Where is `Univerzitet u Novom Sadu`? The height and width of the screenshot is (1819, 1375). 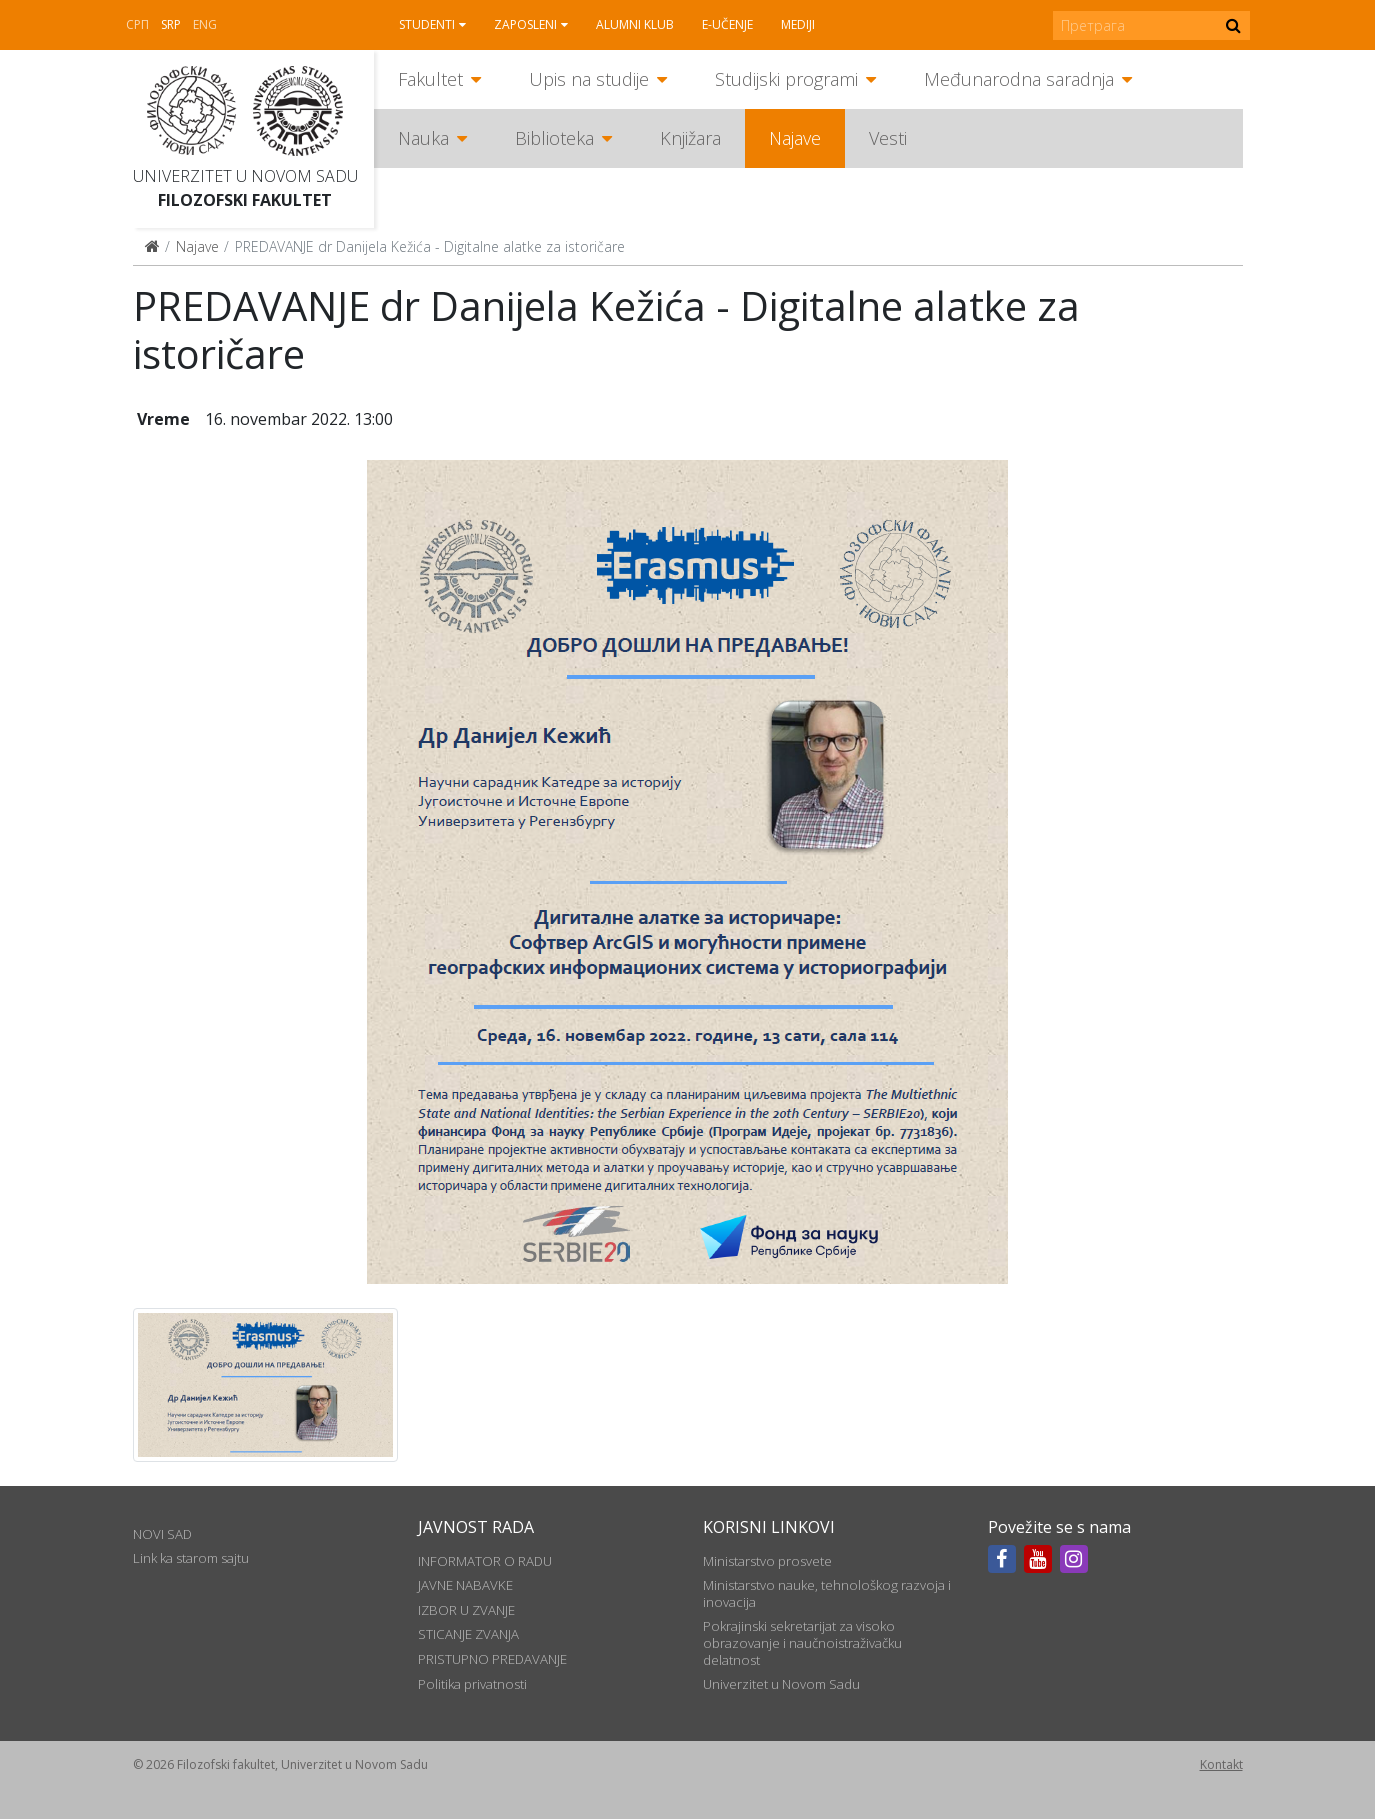 Univerzitet u Novom Sadu is located at coordinates (245, 176).